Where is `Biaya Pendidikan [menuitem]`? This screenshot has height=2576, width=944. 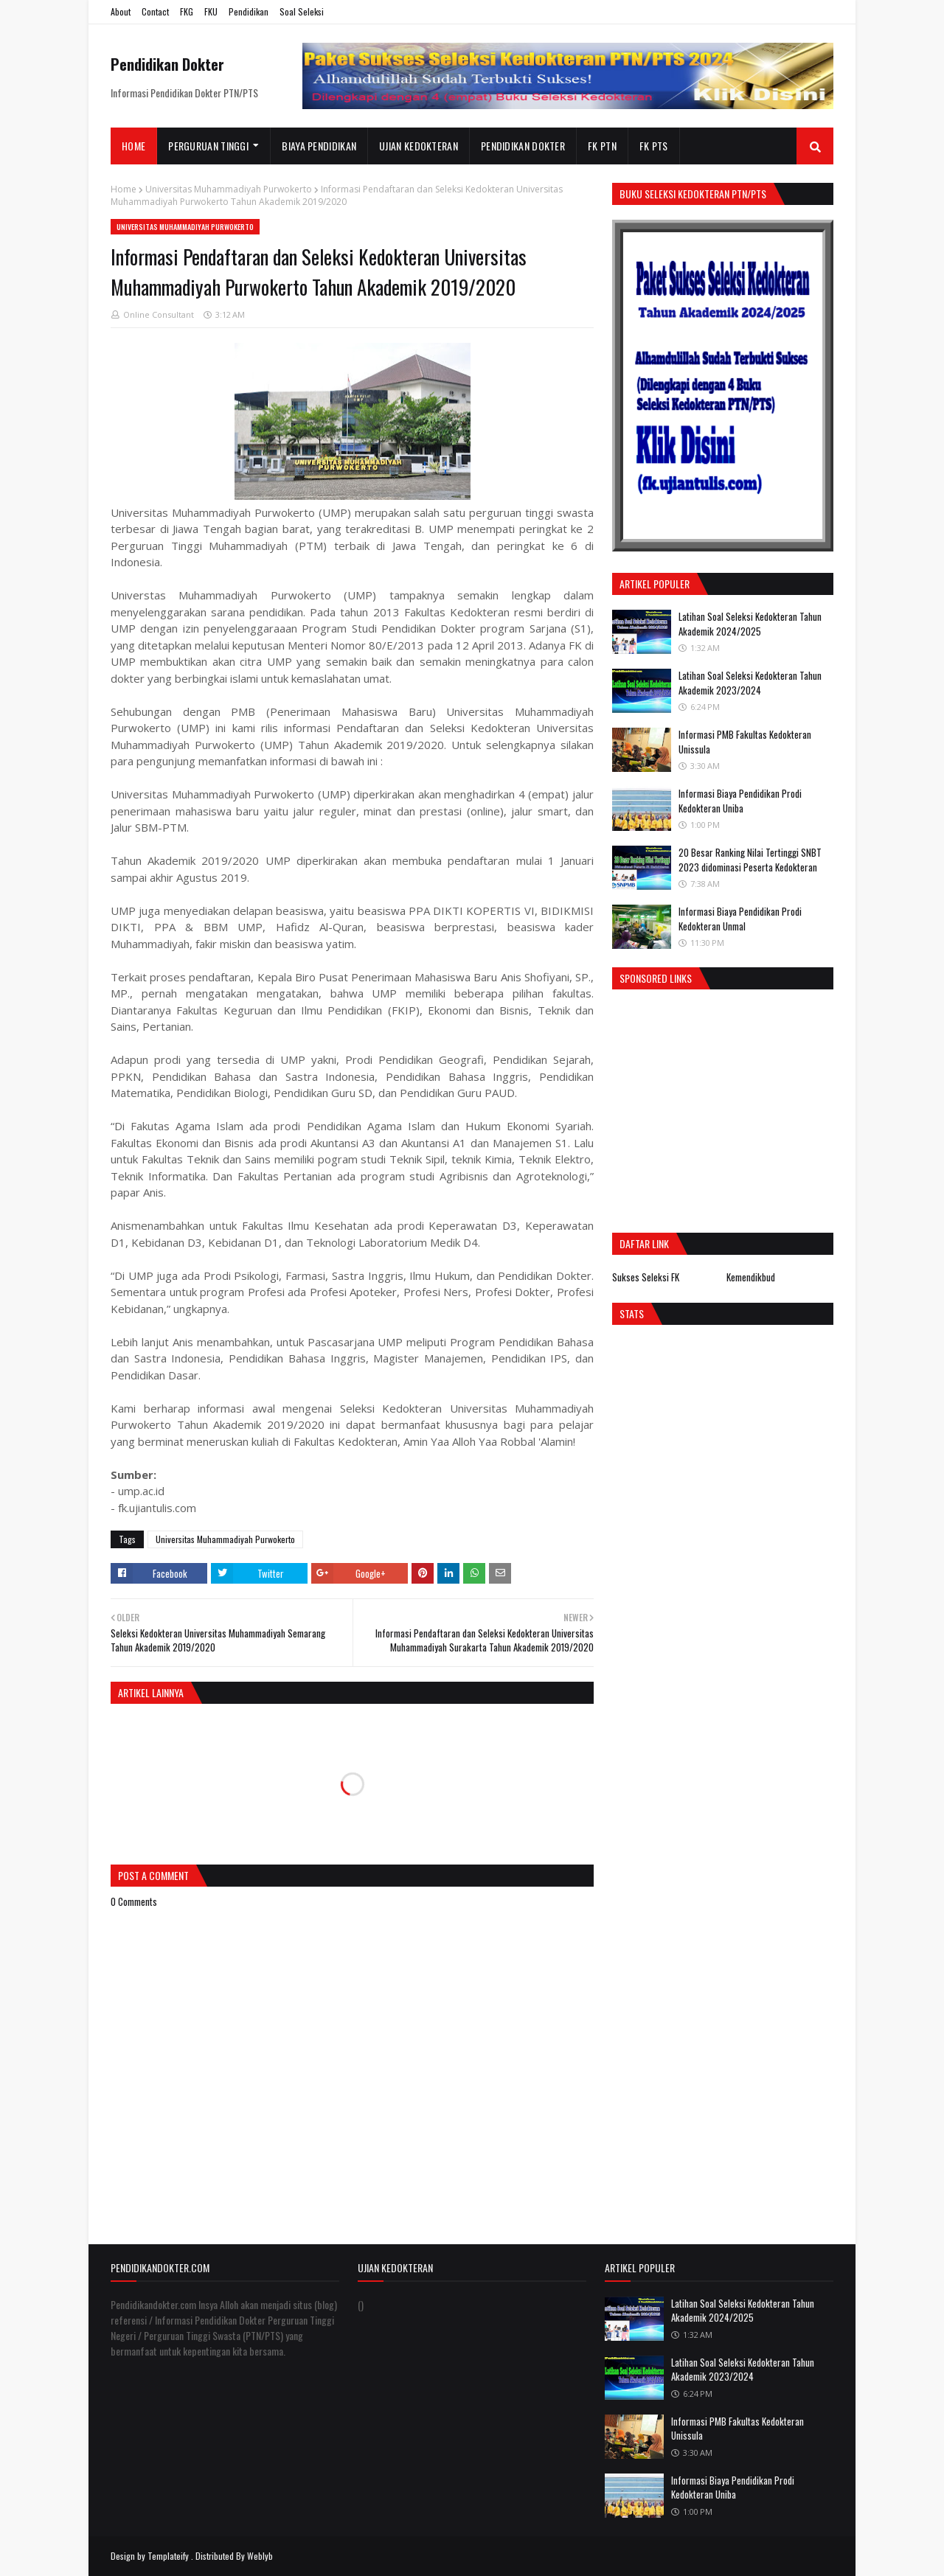 Biaya Pendidikan [menuitem] is located at coordinates (319, 145).